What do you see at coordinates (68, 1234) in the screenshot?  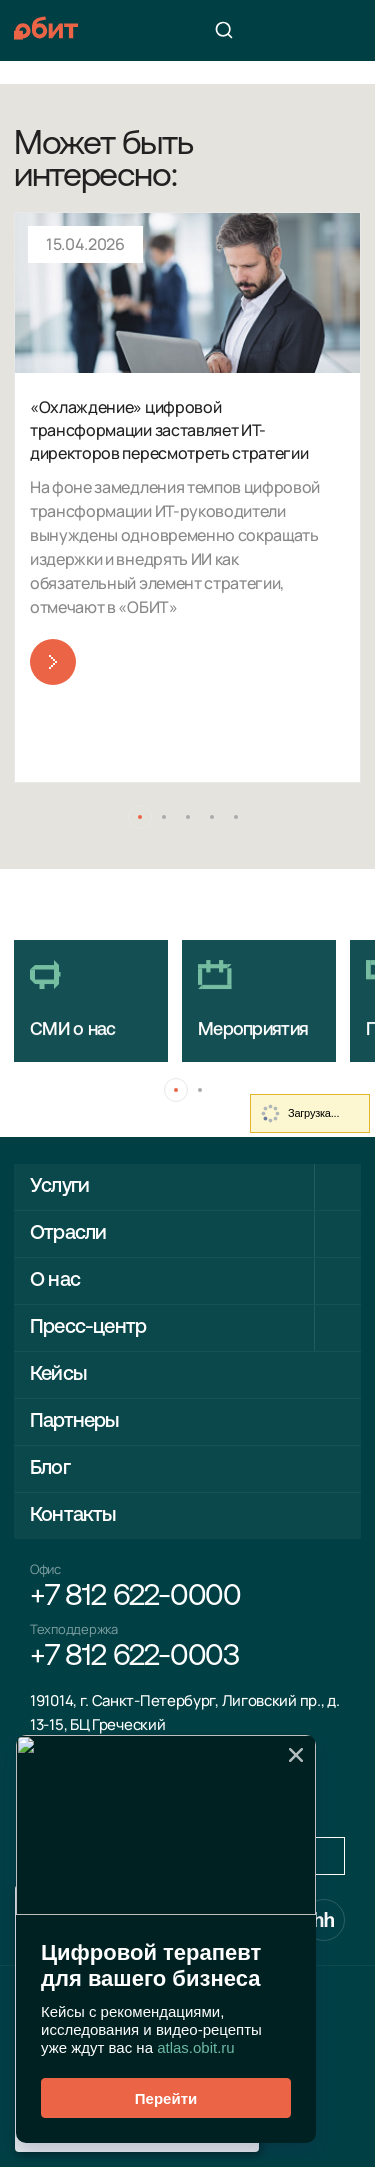 I see `Отрасли` at bounding box center [68, 1234].